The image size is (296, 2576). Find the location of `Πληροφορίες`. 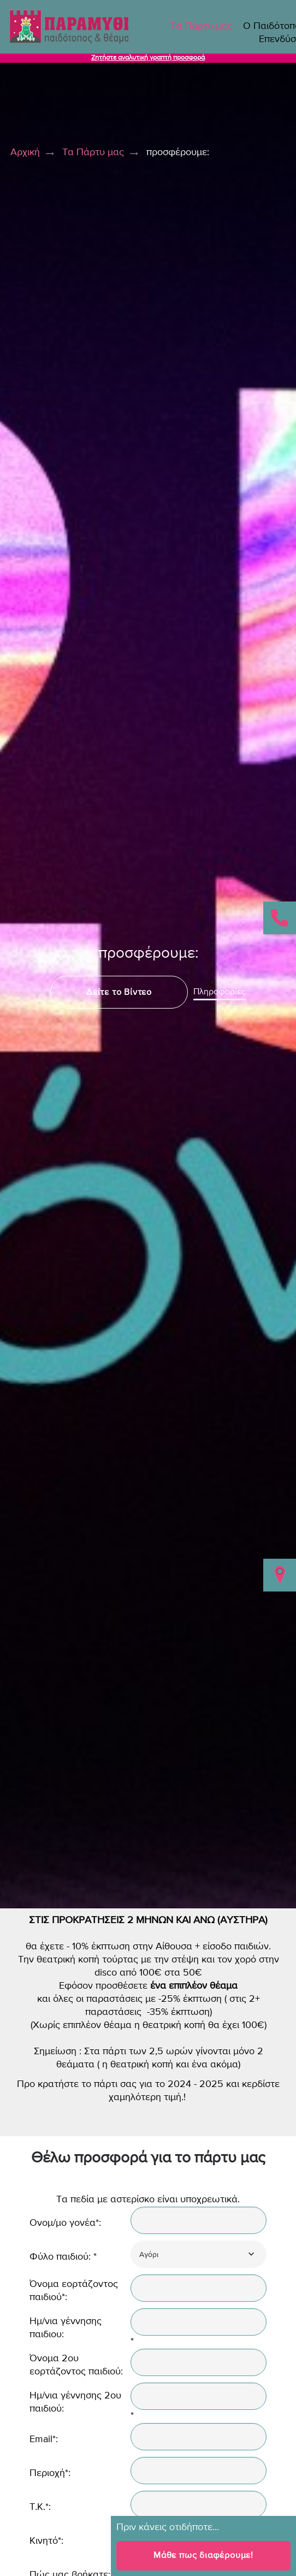

Πληροφορίες is located at coordinates (219, 991).